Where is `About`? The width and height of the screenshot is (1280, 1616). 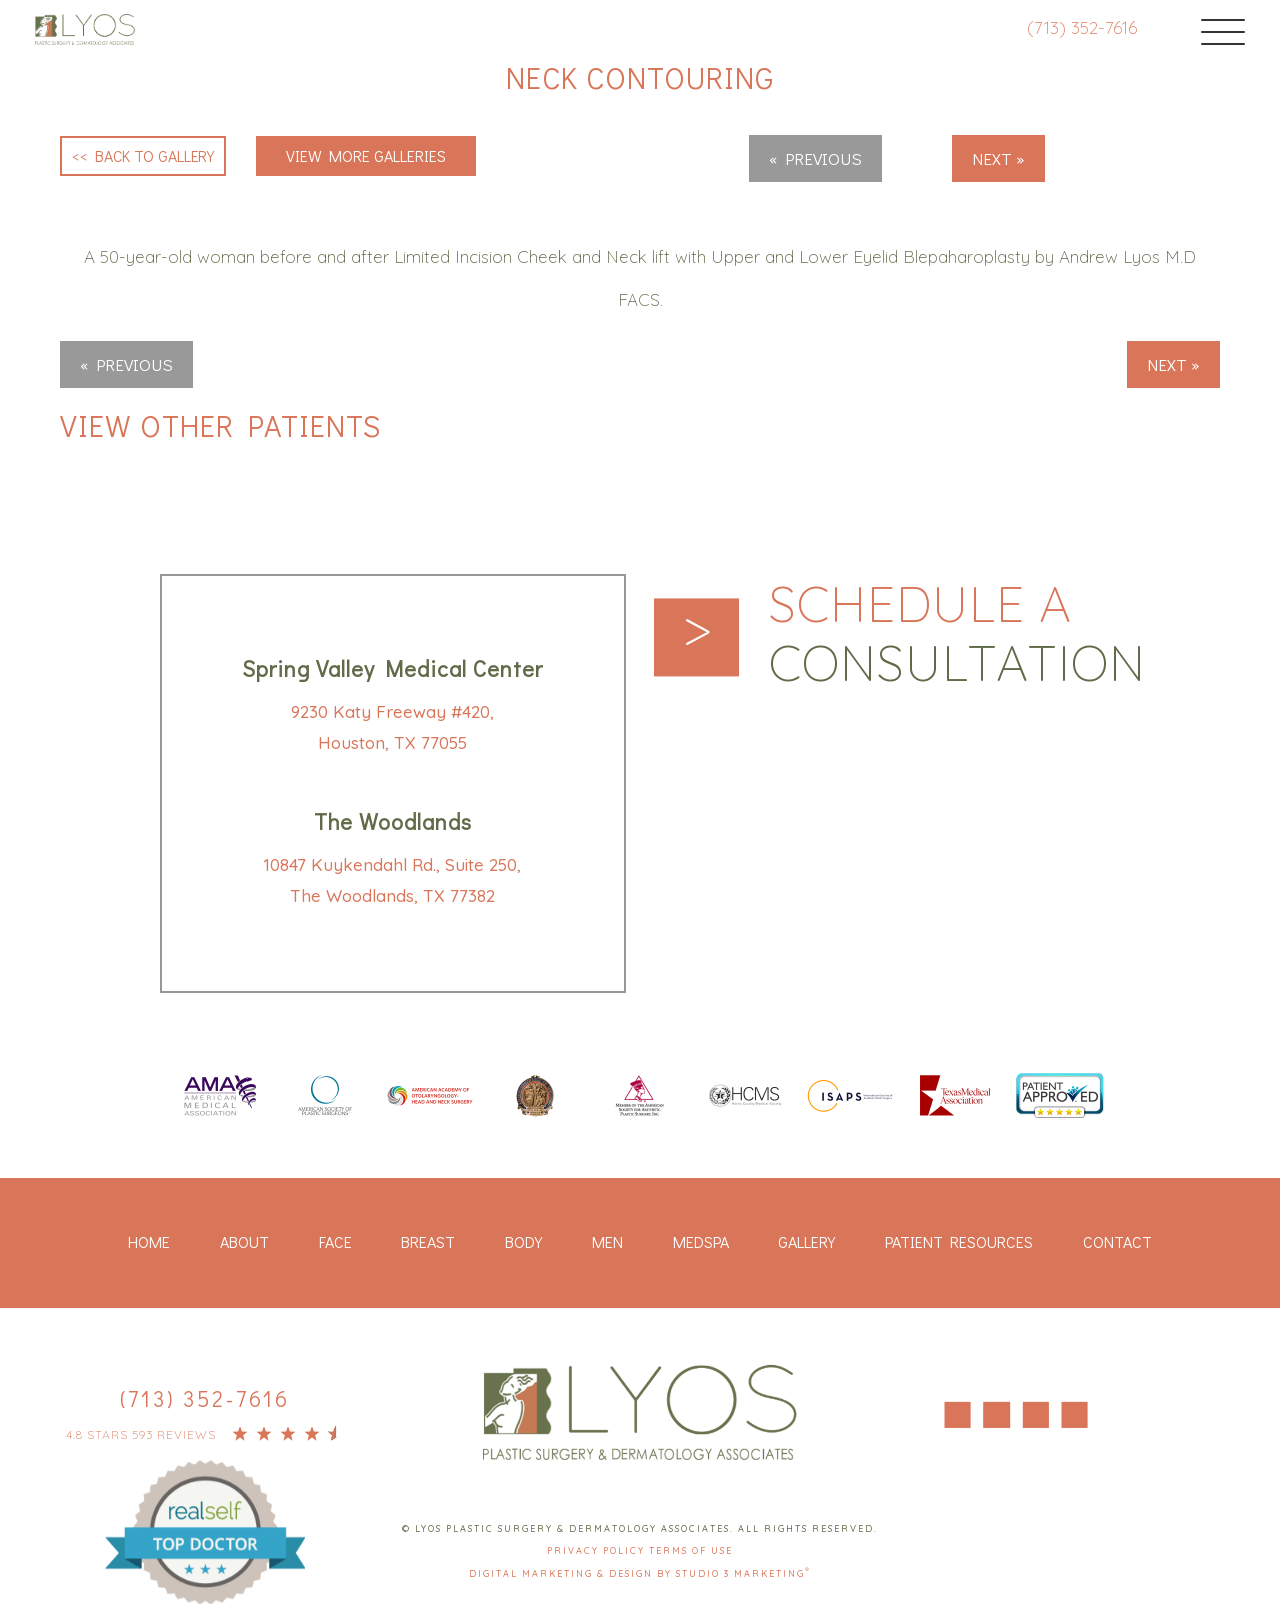
About is located at coordinates (244, 1241).